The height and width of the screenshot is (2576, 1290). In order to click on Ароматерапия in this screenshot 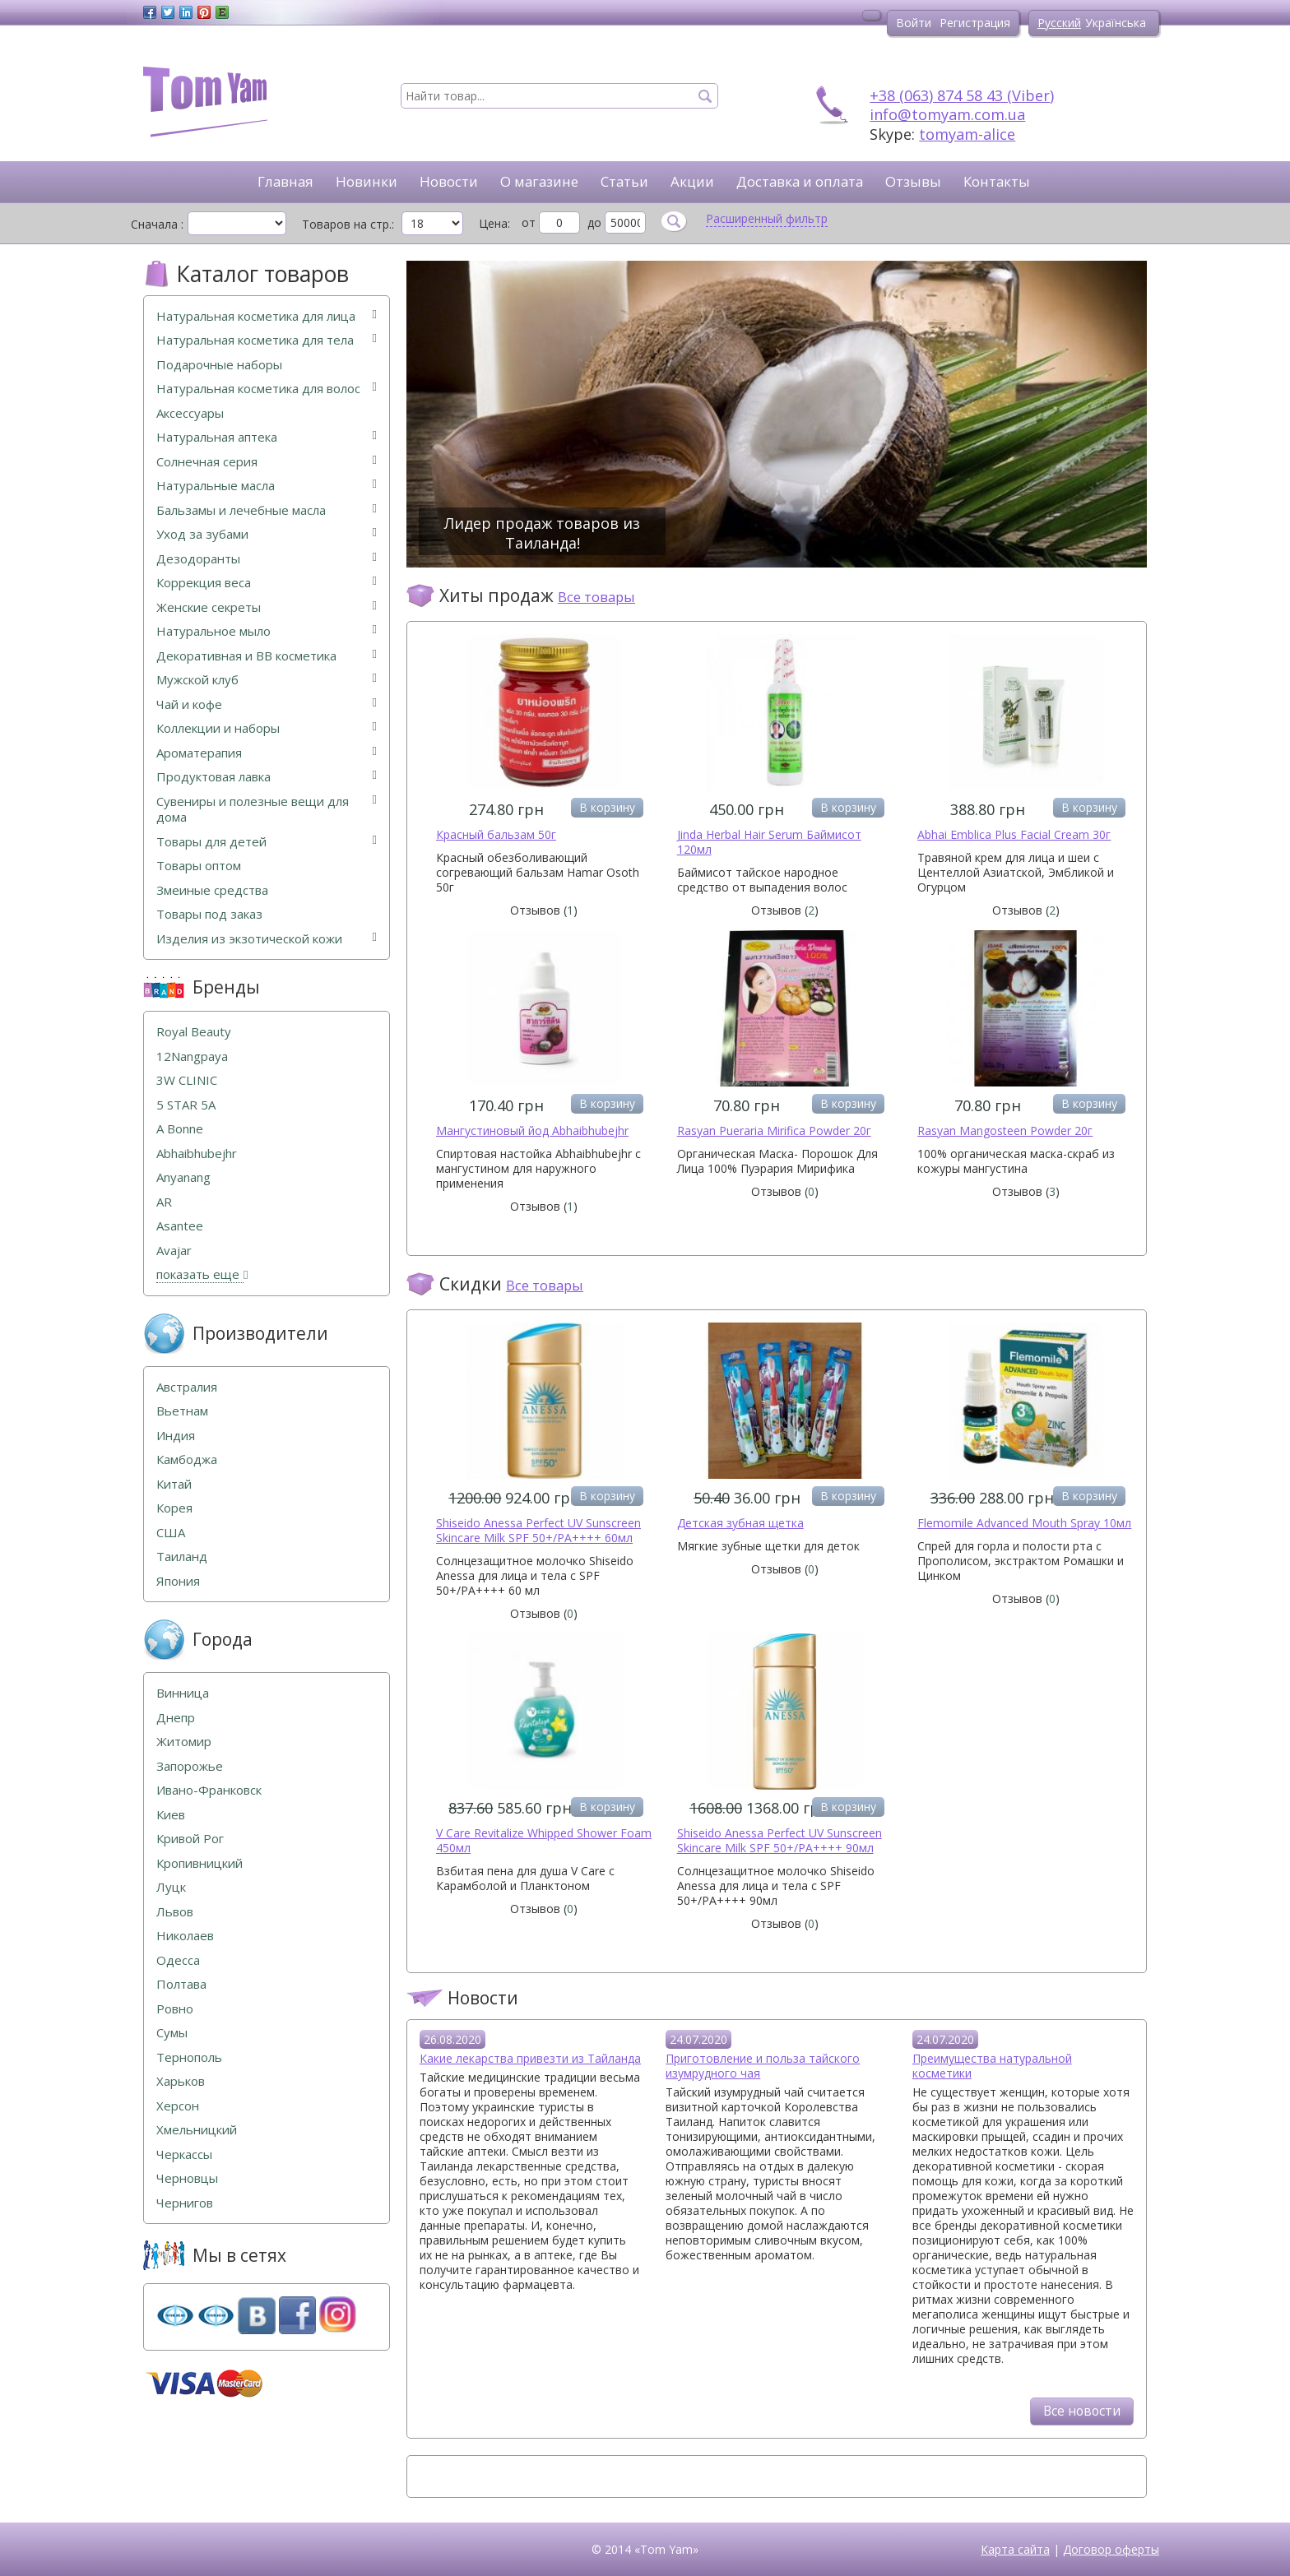, I will do `click(266, 753)`.